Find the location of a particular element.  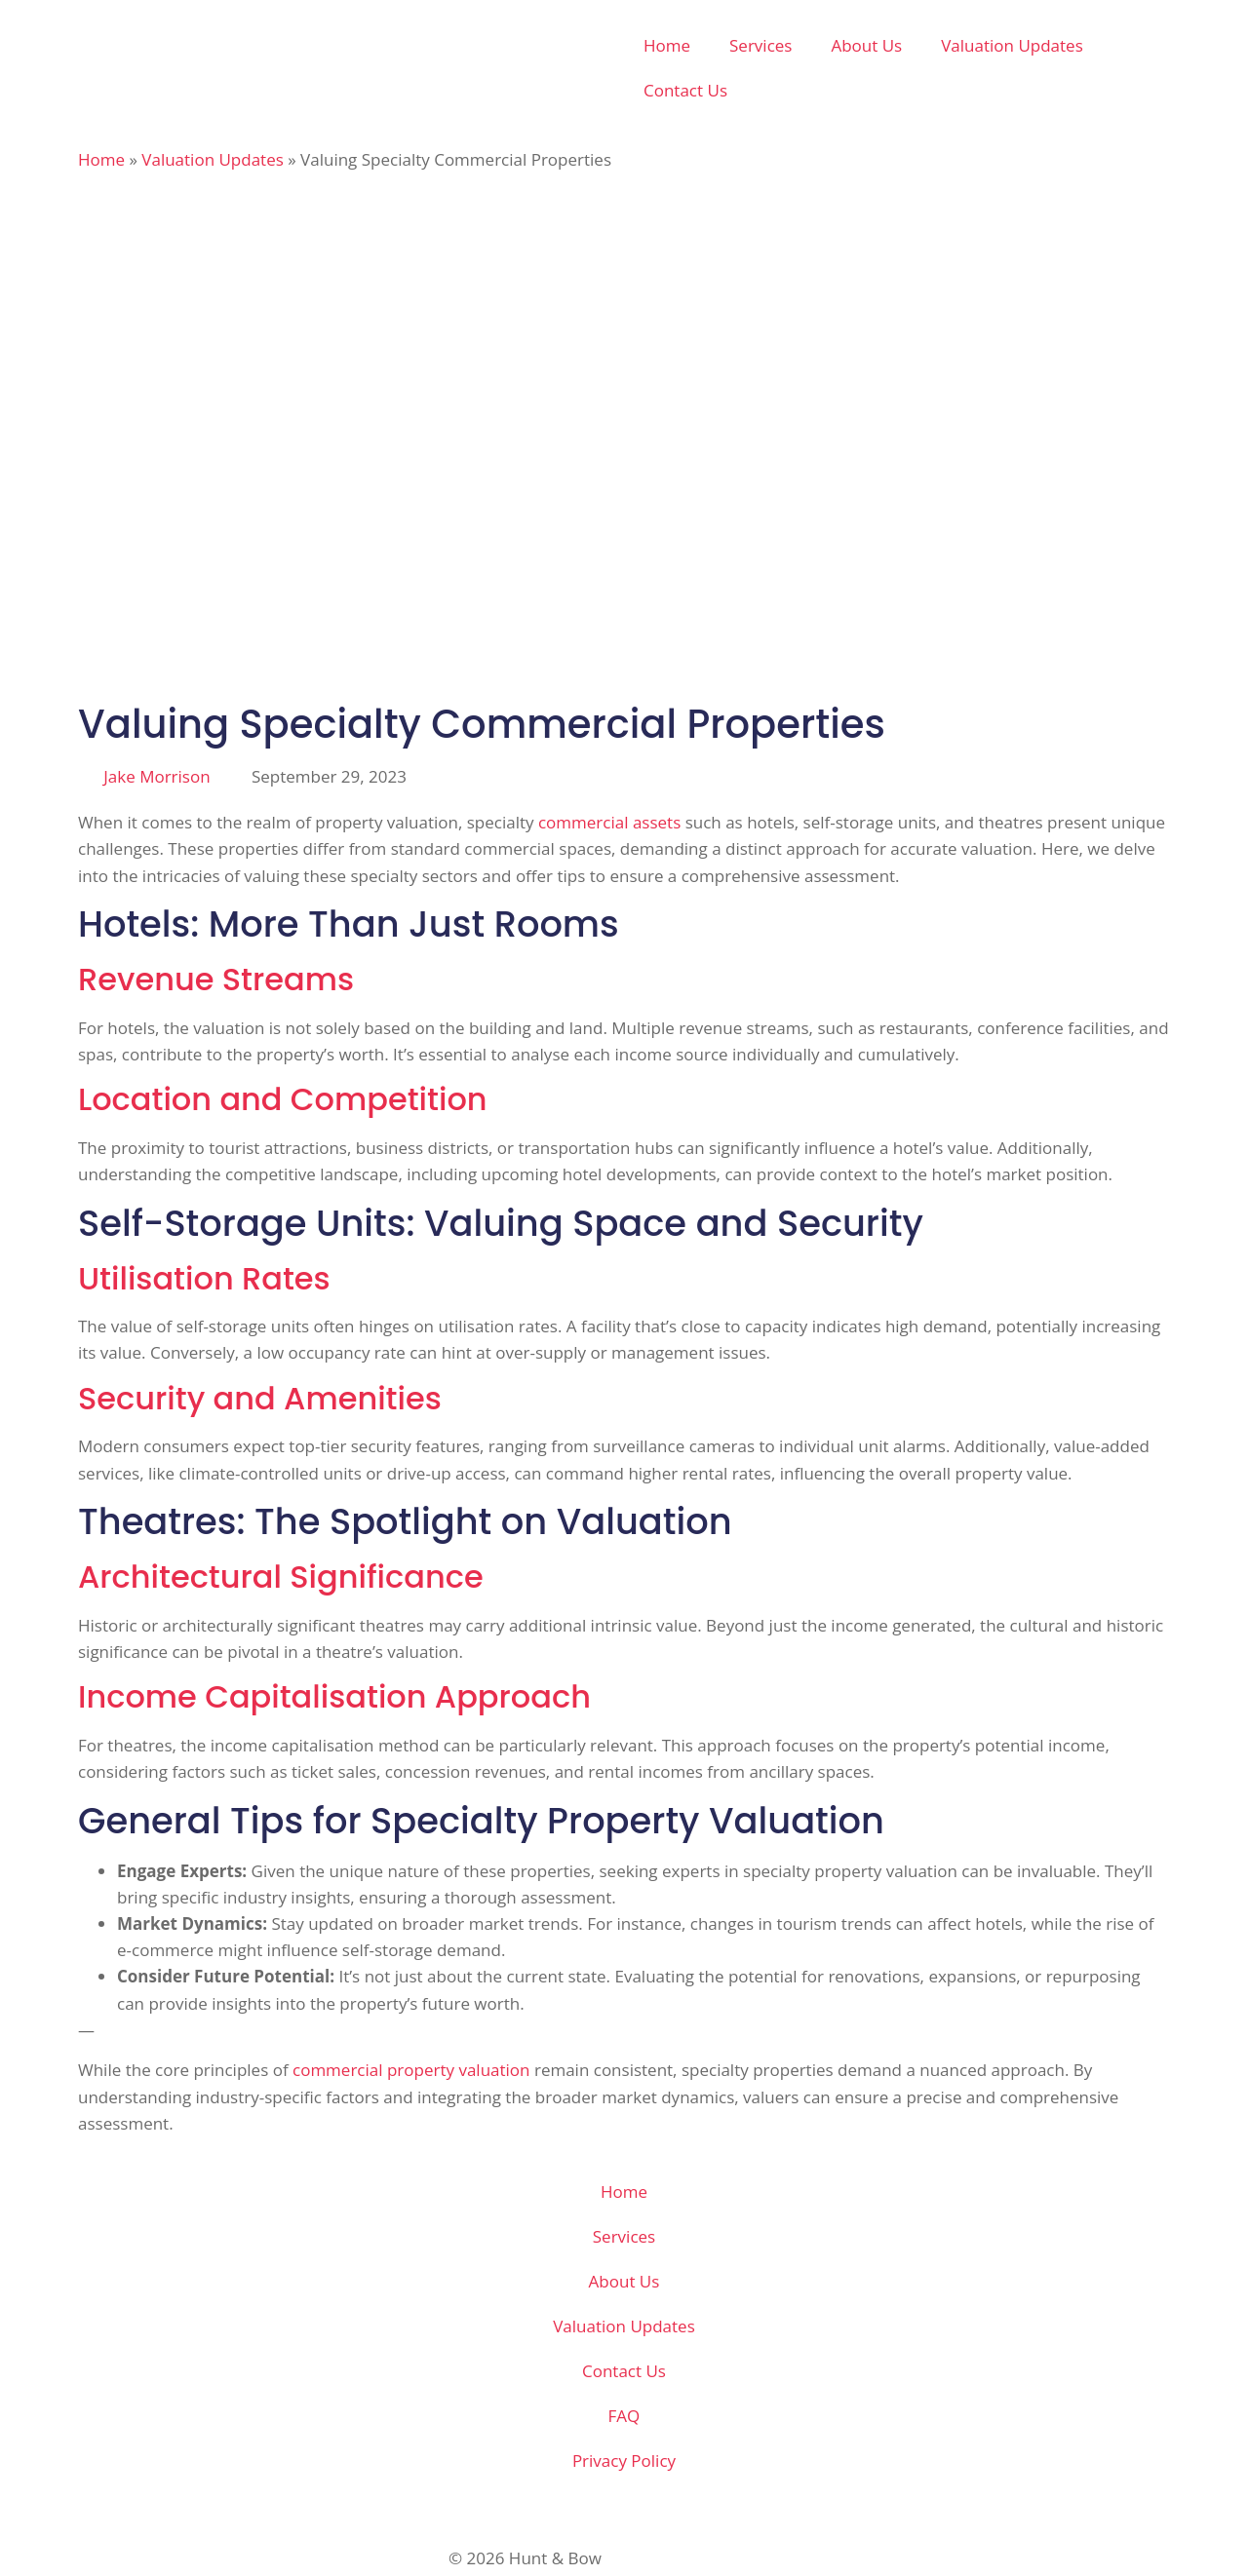

Contact Us is located at coordinates (685, 90).